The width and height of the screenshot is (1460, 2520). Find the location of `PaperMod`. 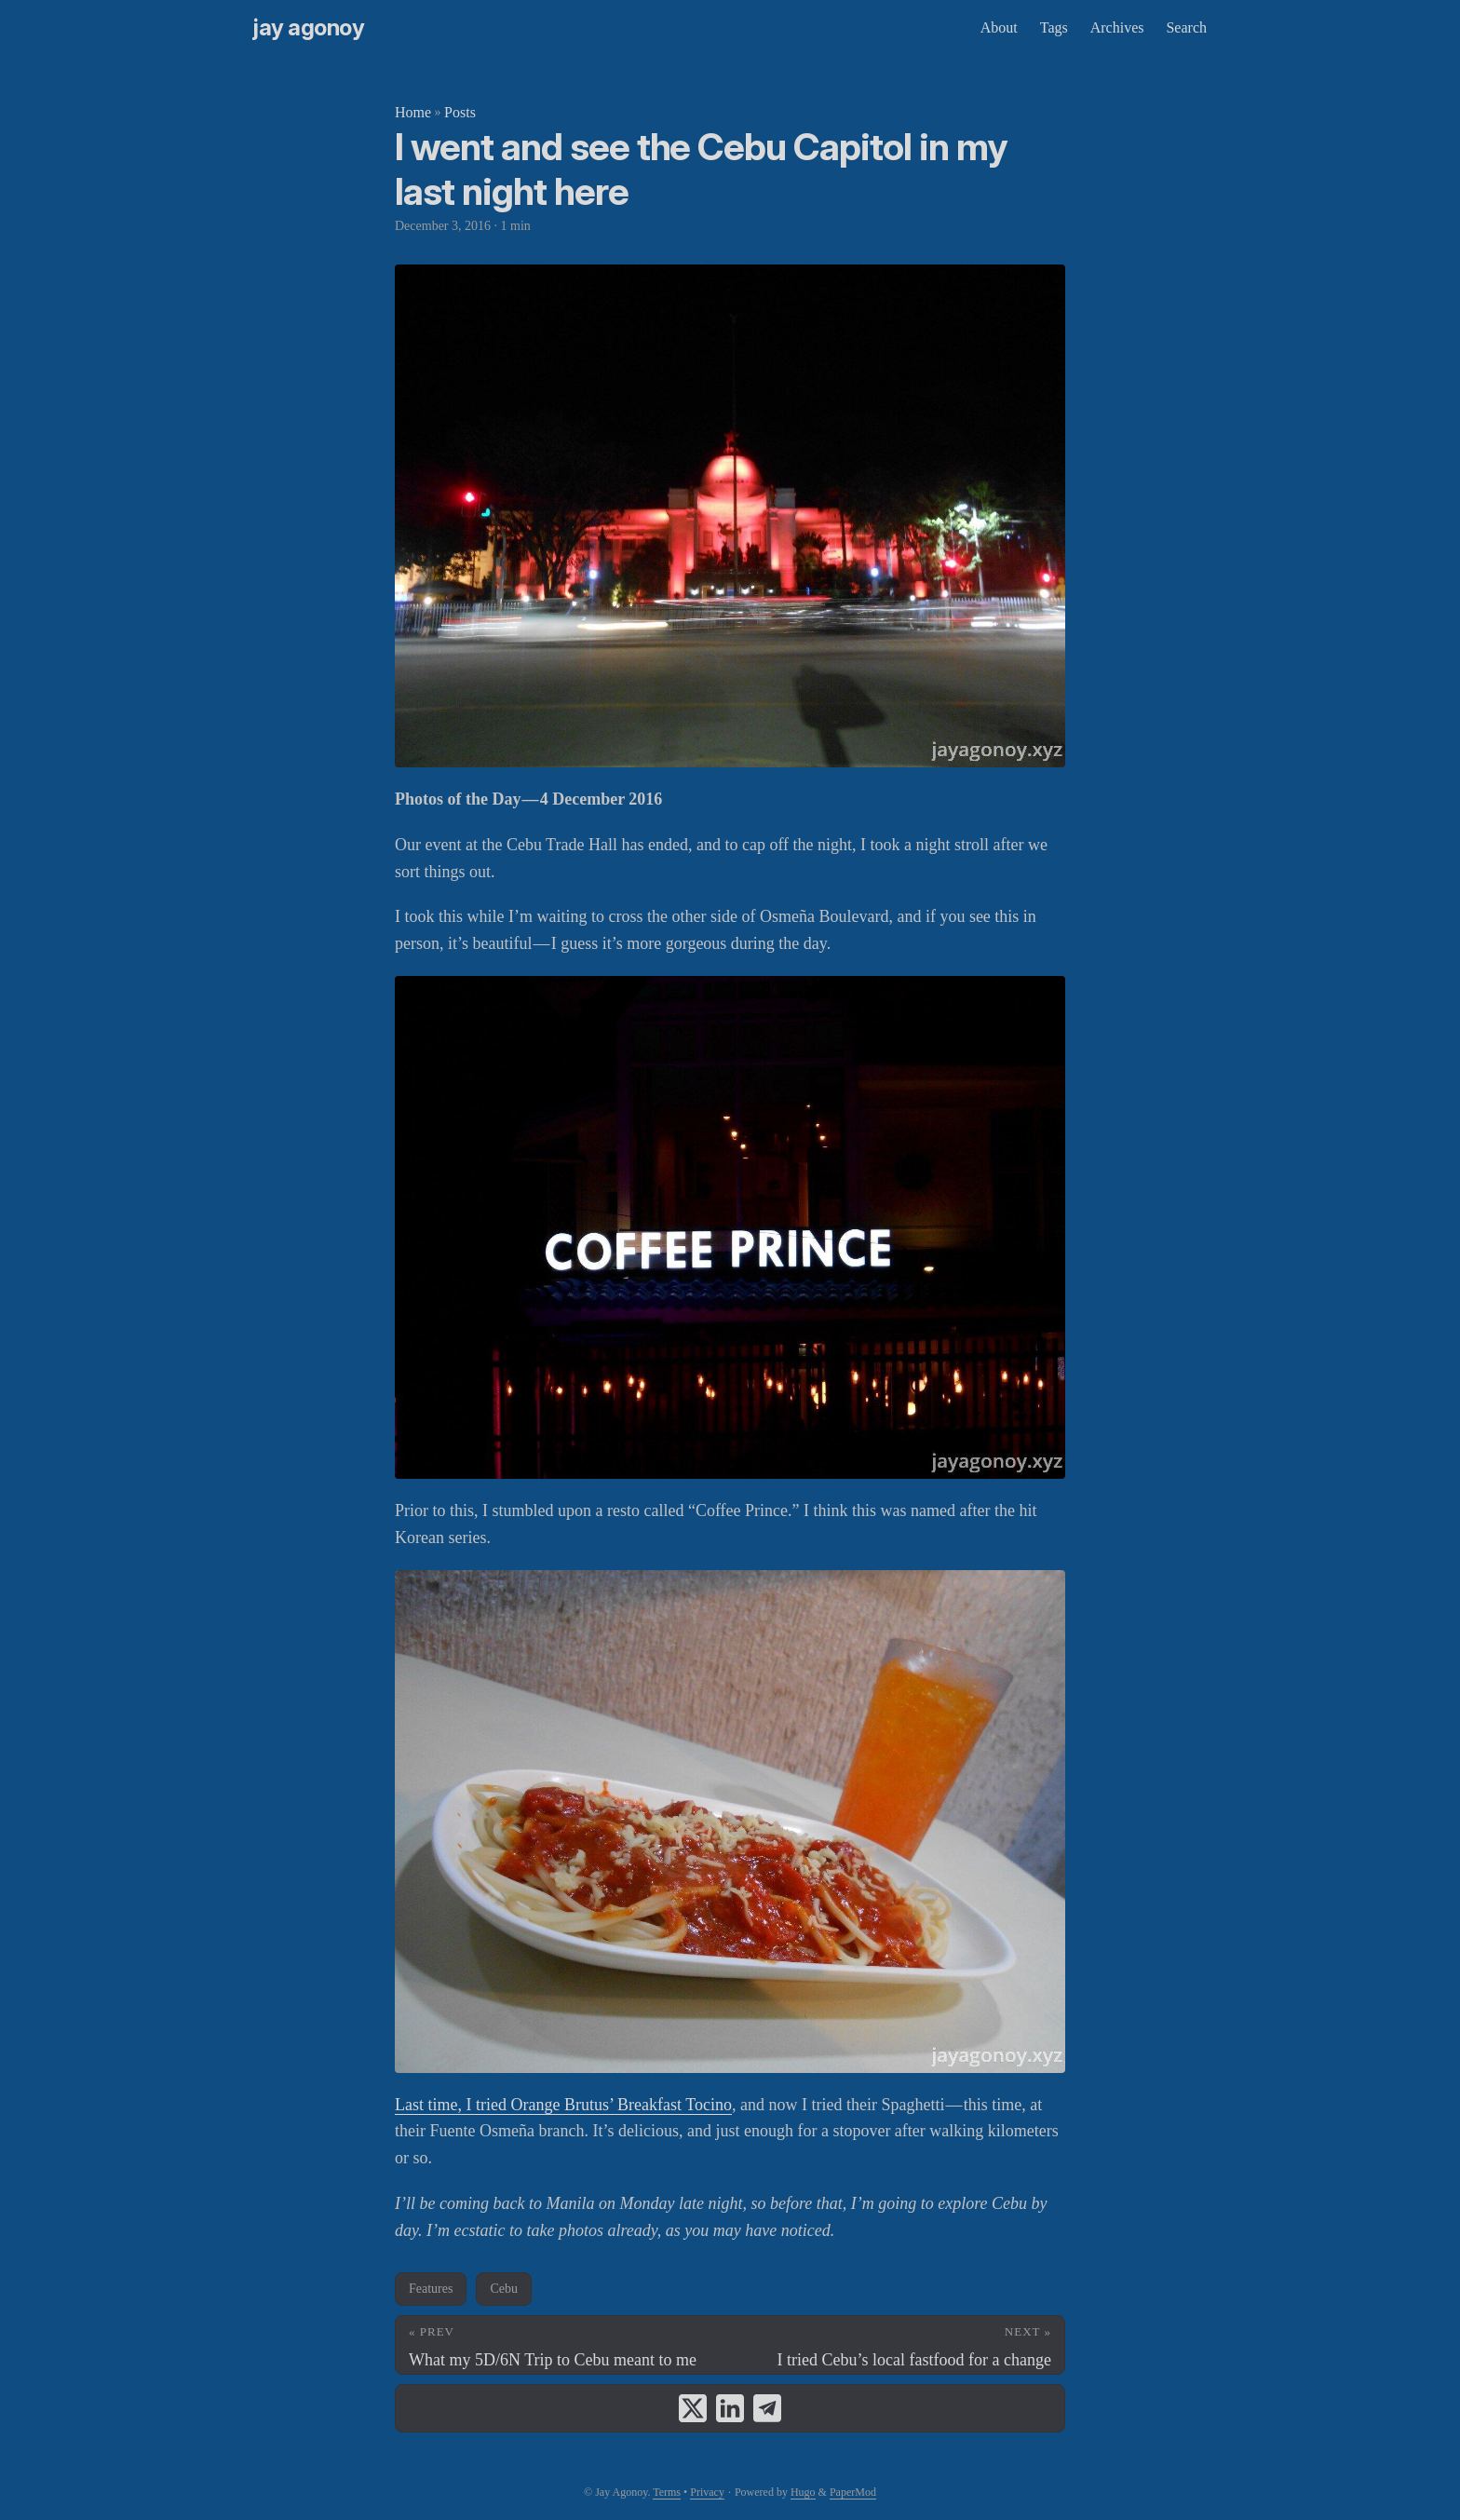

PaperMod is located at coordinates (853, 2492).